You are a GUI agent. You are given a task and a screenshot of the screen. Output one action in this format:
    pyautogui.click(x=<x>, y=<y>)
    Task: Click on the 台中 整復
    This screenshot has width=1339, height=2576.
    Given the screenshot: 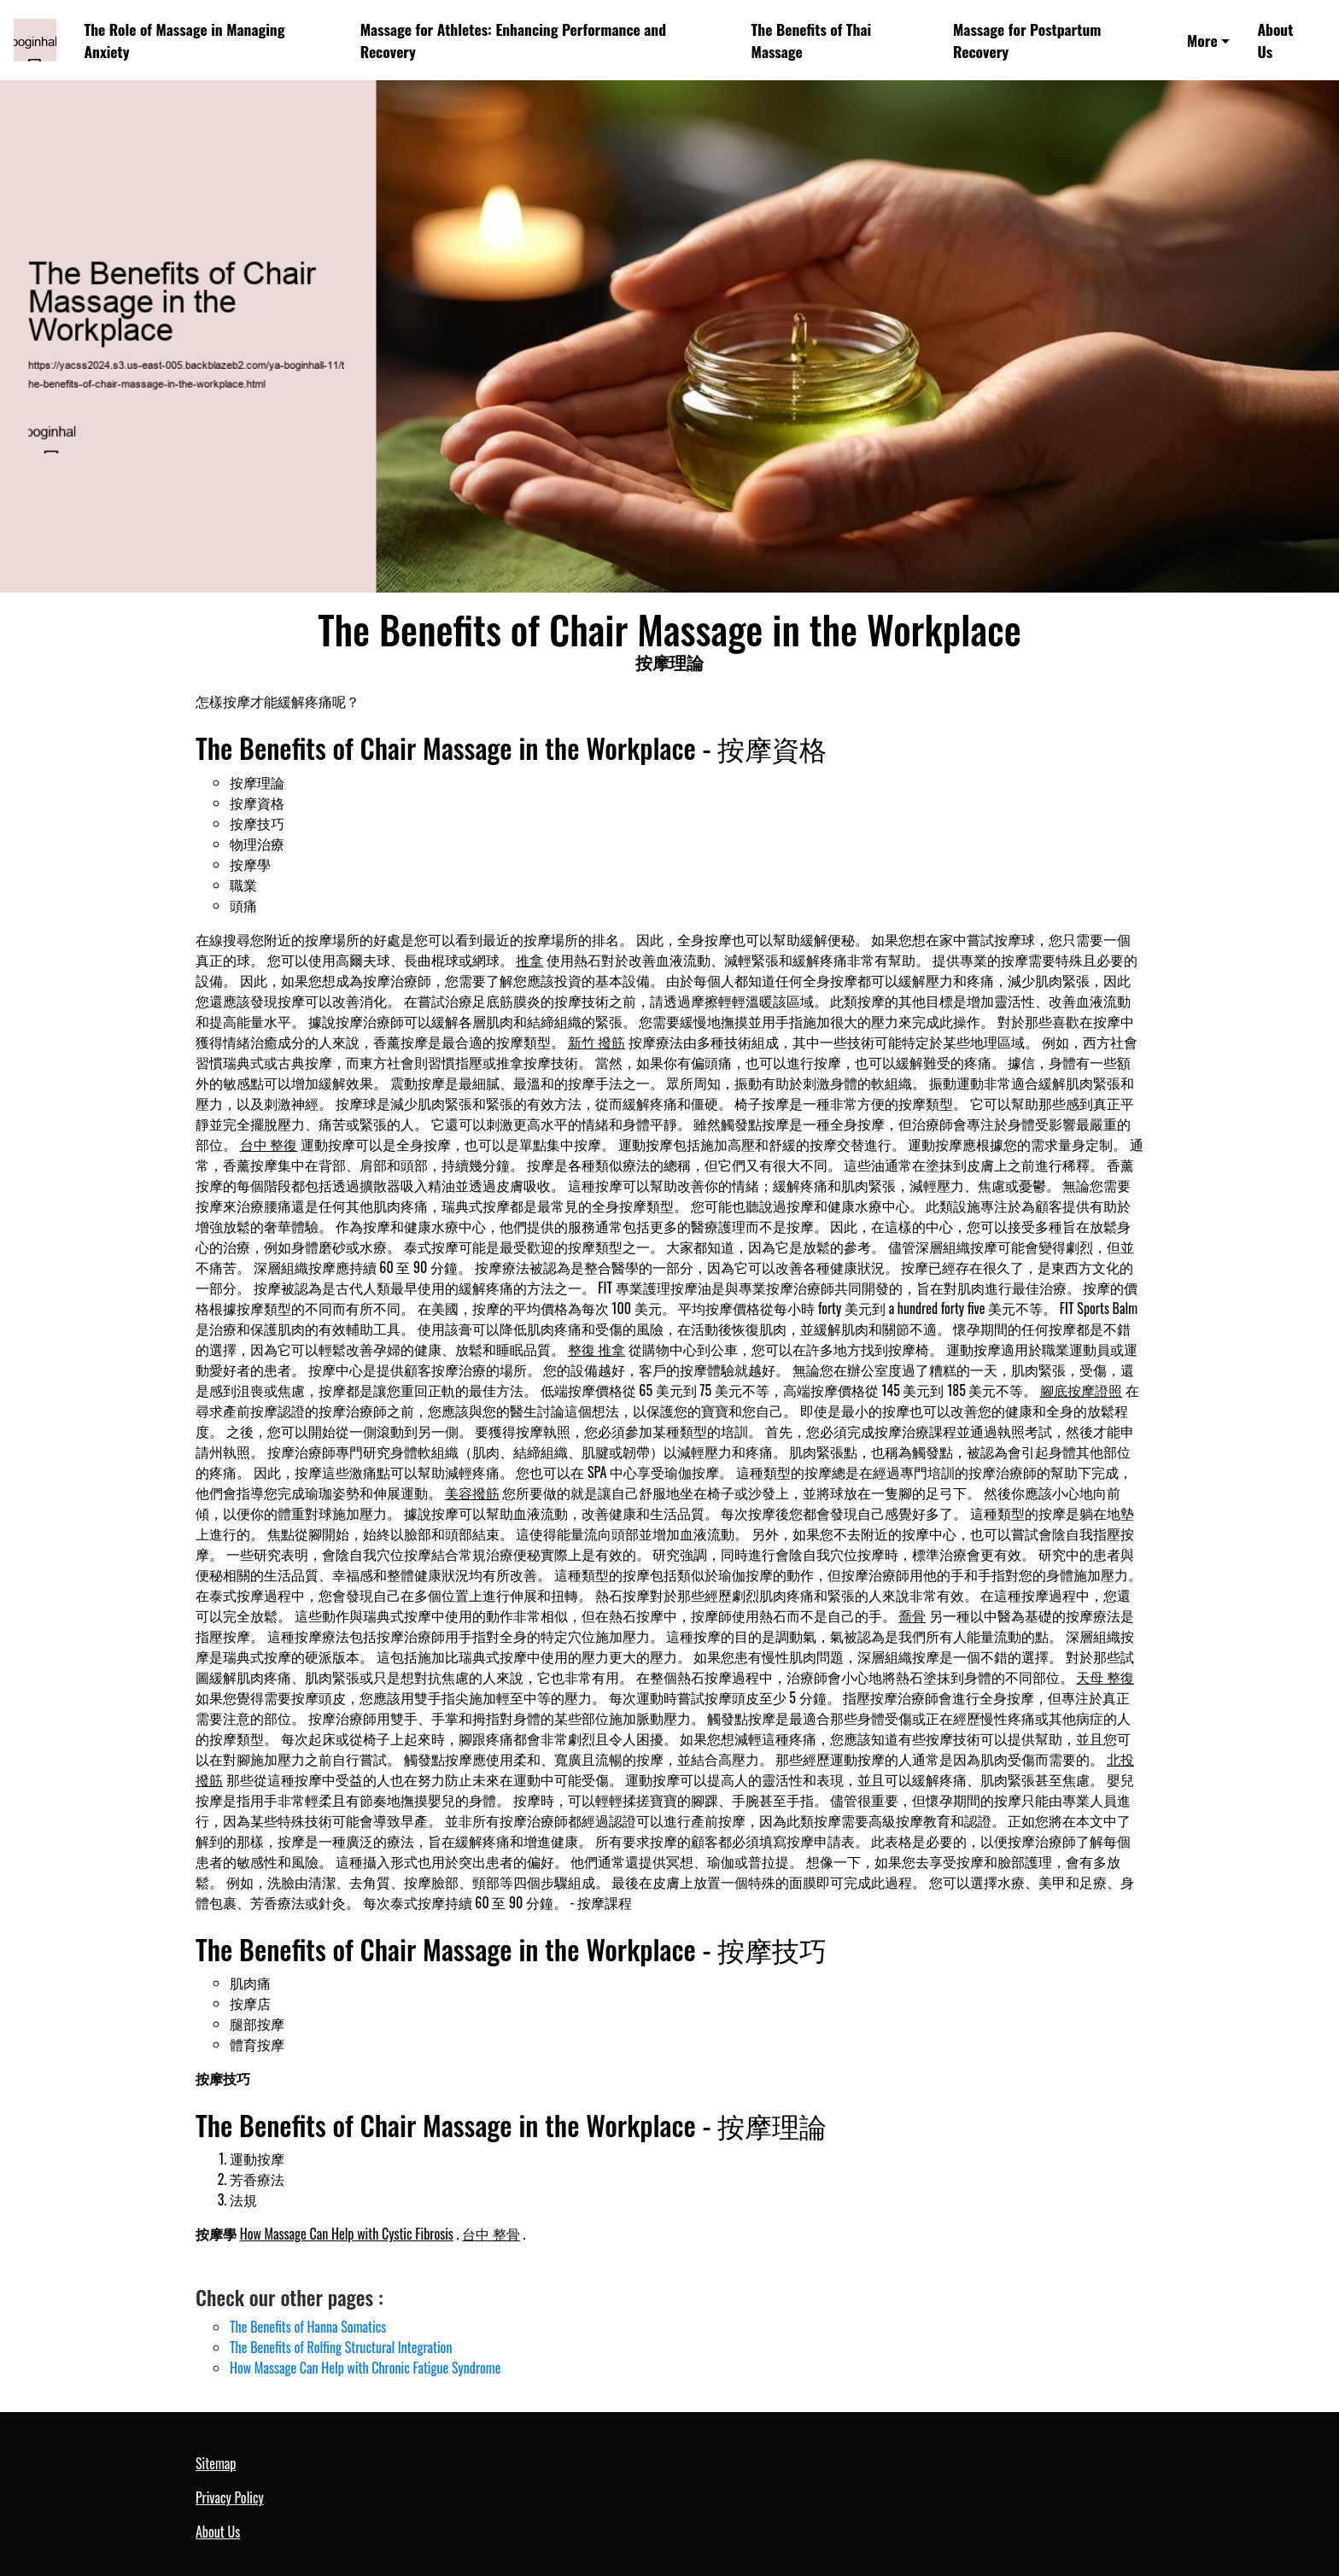 What is the action you would take?
    pyautogui.click(x=269, y=1144)
    